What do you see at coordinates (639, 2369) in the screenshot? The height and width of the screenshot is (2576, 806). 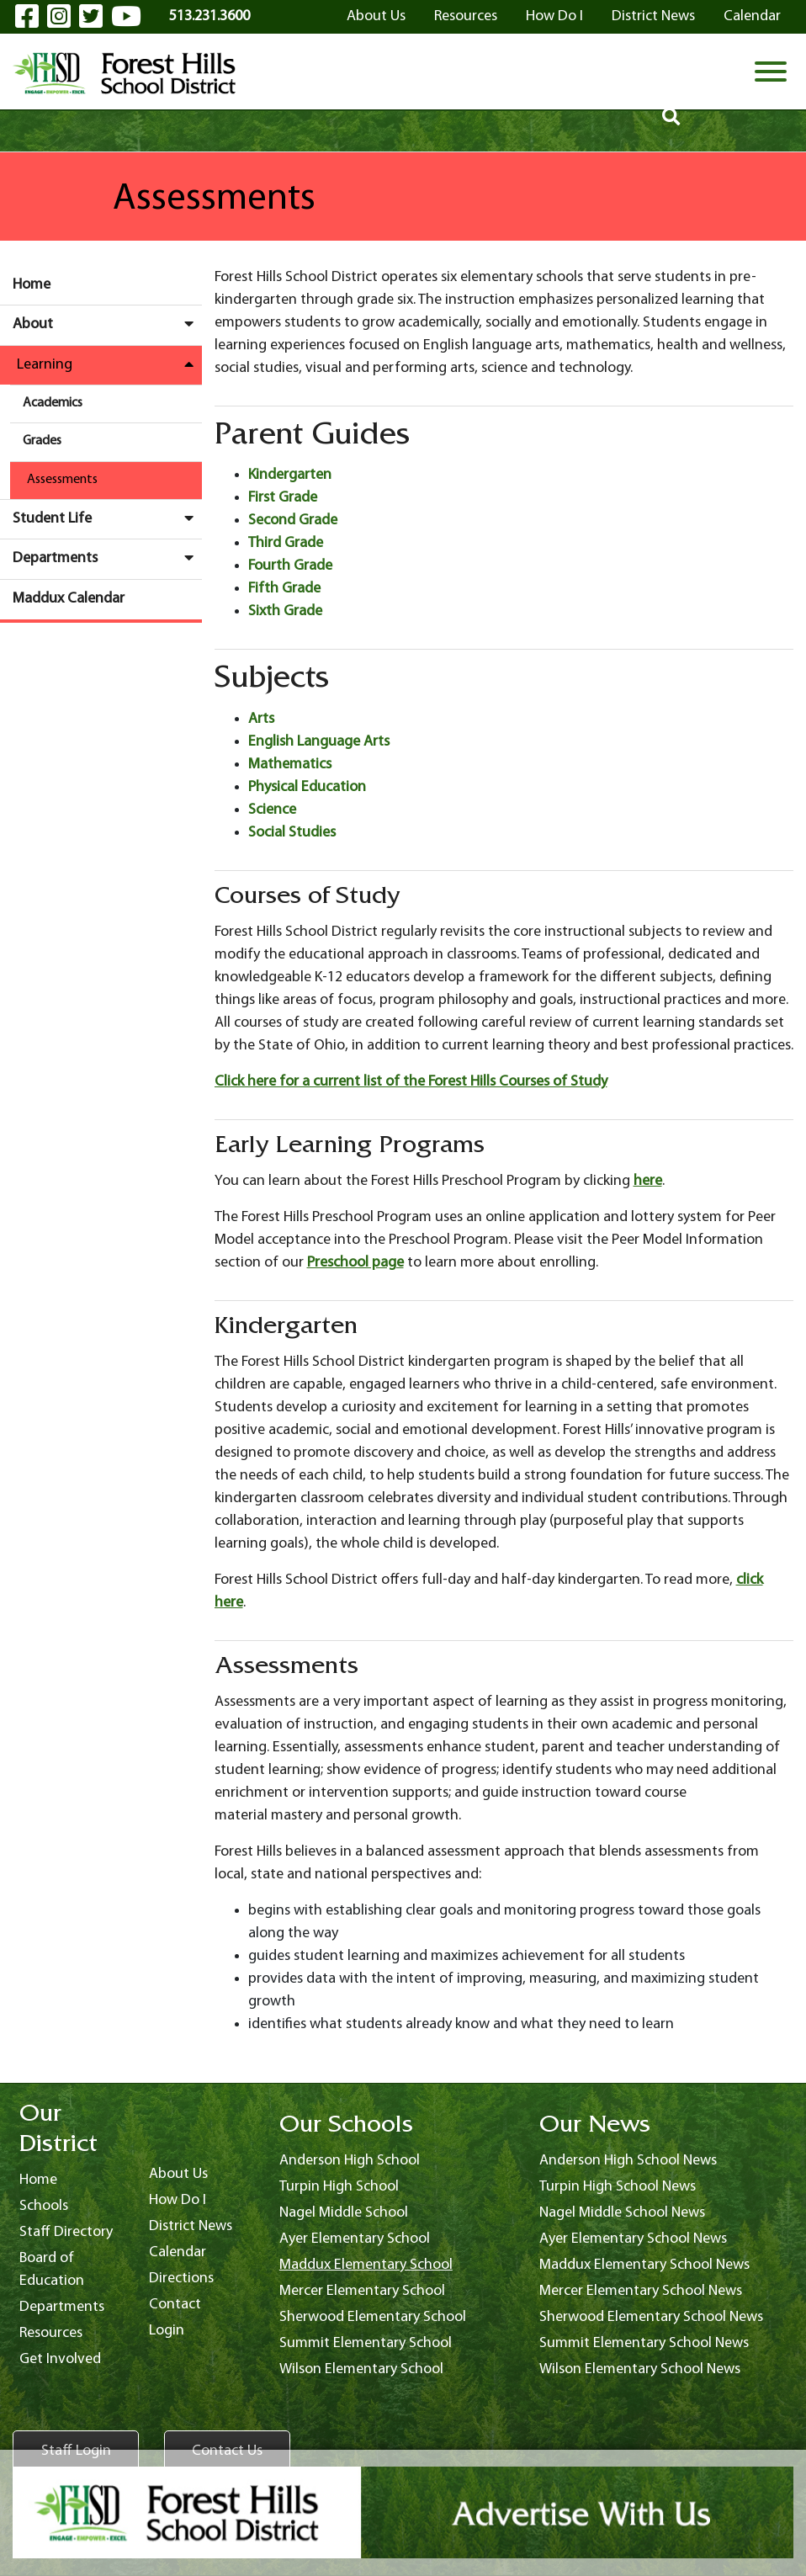 I see `Wilson Elementary School News` at bounding box center [639, 2369].